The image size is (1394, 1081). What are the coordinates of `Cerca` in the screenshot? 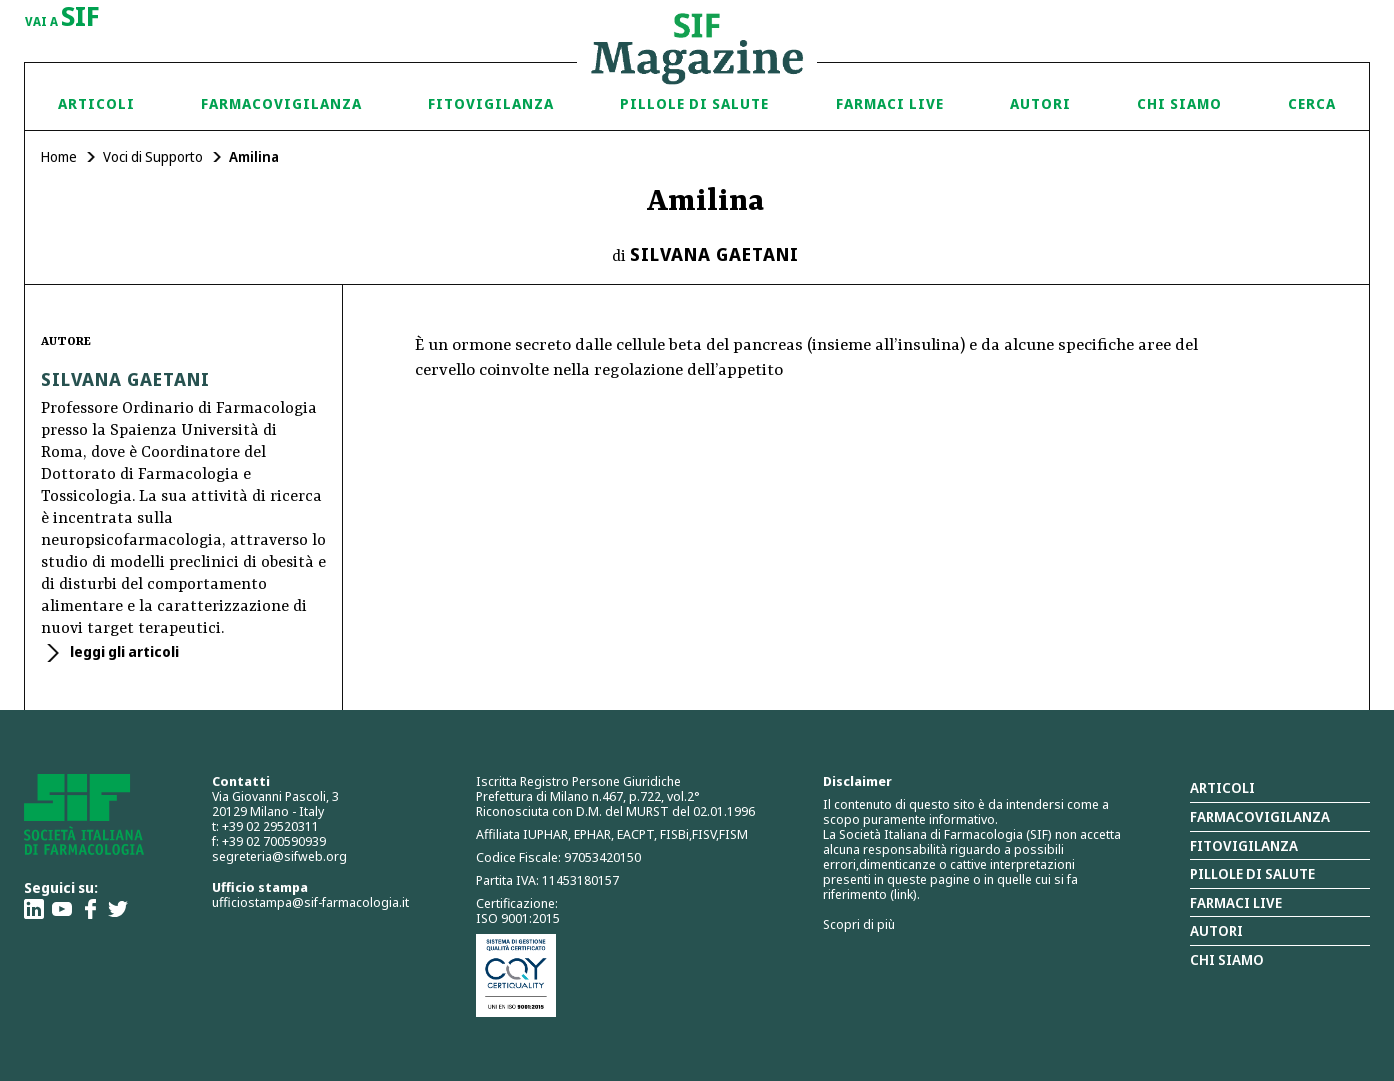 It's located at (1312, 103).